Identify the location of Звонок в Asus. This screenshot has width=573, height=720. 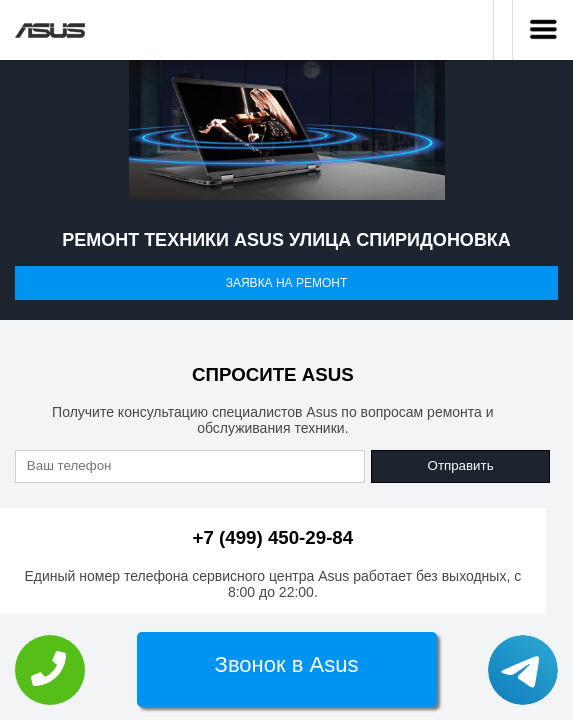
(287, 664).